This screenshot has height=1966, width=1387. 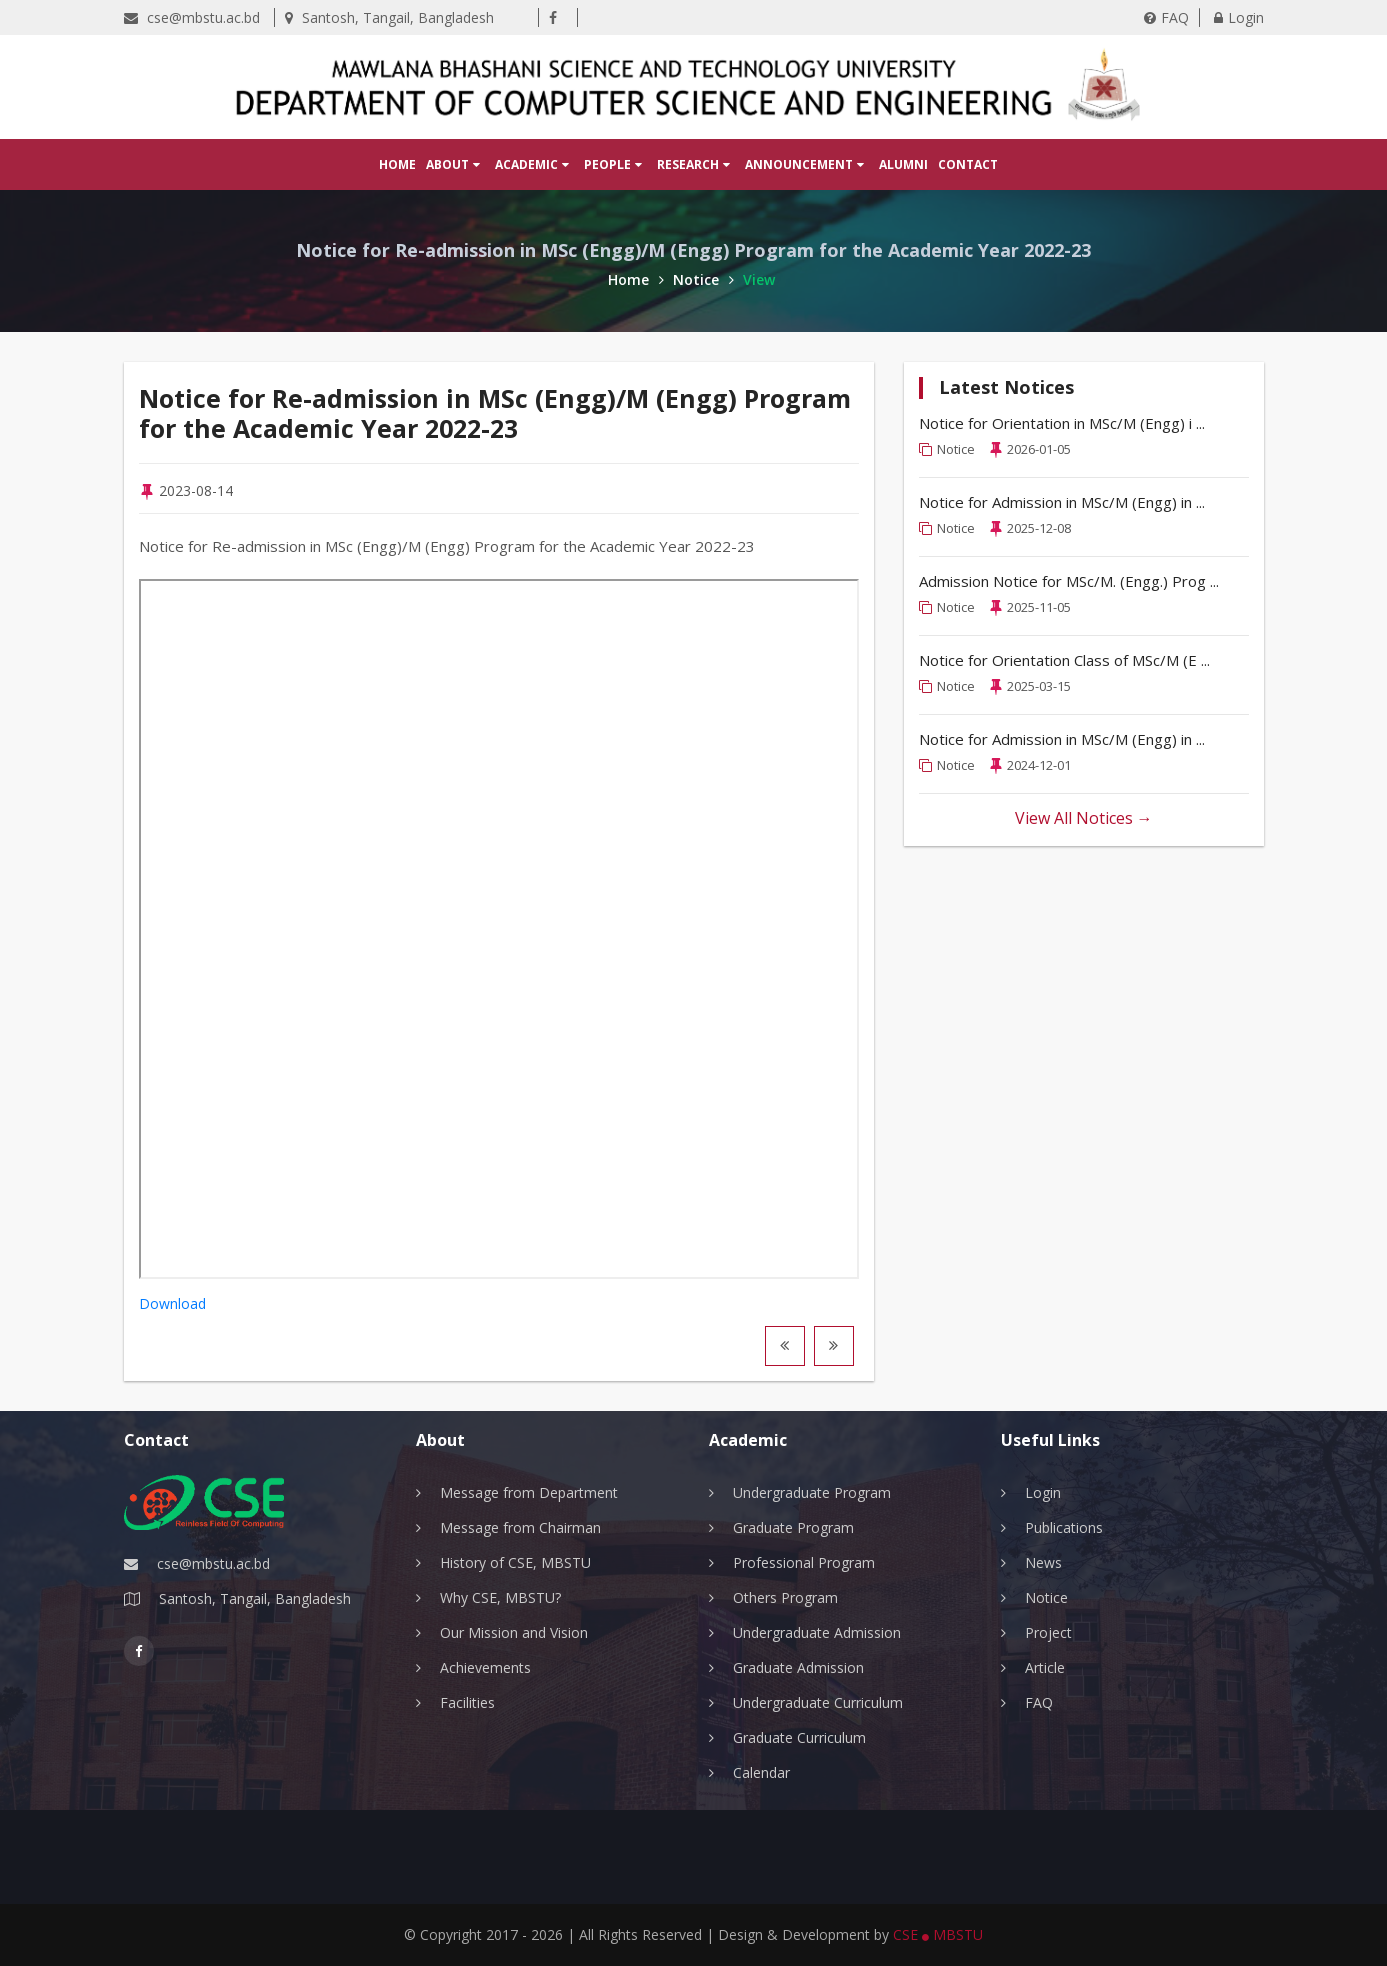 I want to click on Article, so click(x=1045, y=1667).